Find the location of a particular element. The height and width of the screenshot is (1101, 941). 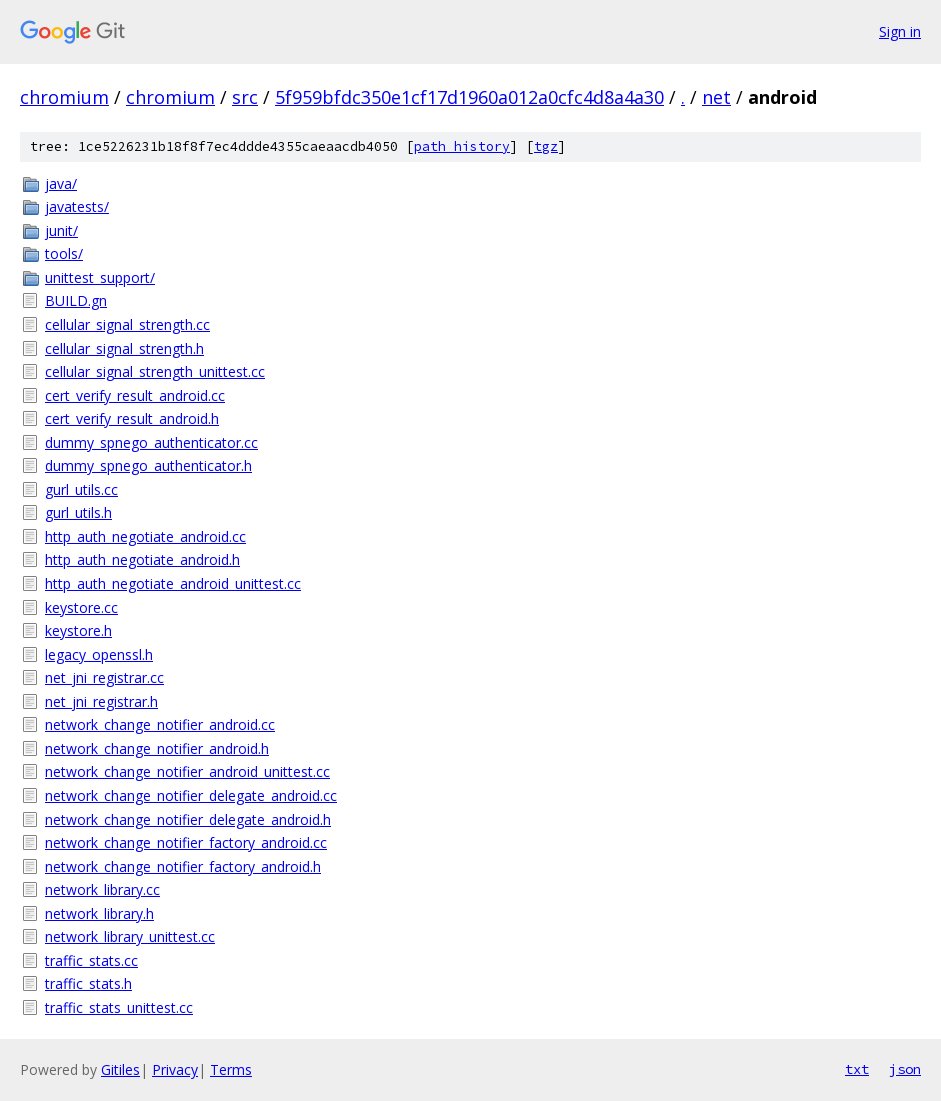

BUILD.gn is located at coordinates (76, 300).